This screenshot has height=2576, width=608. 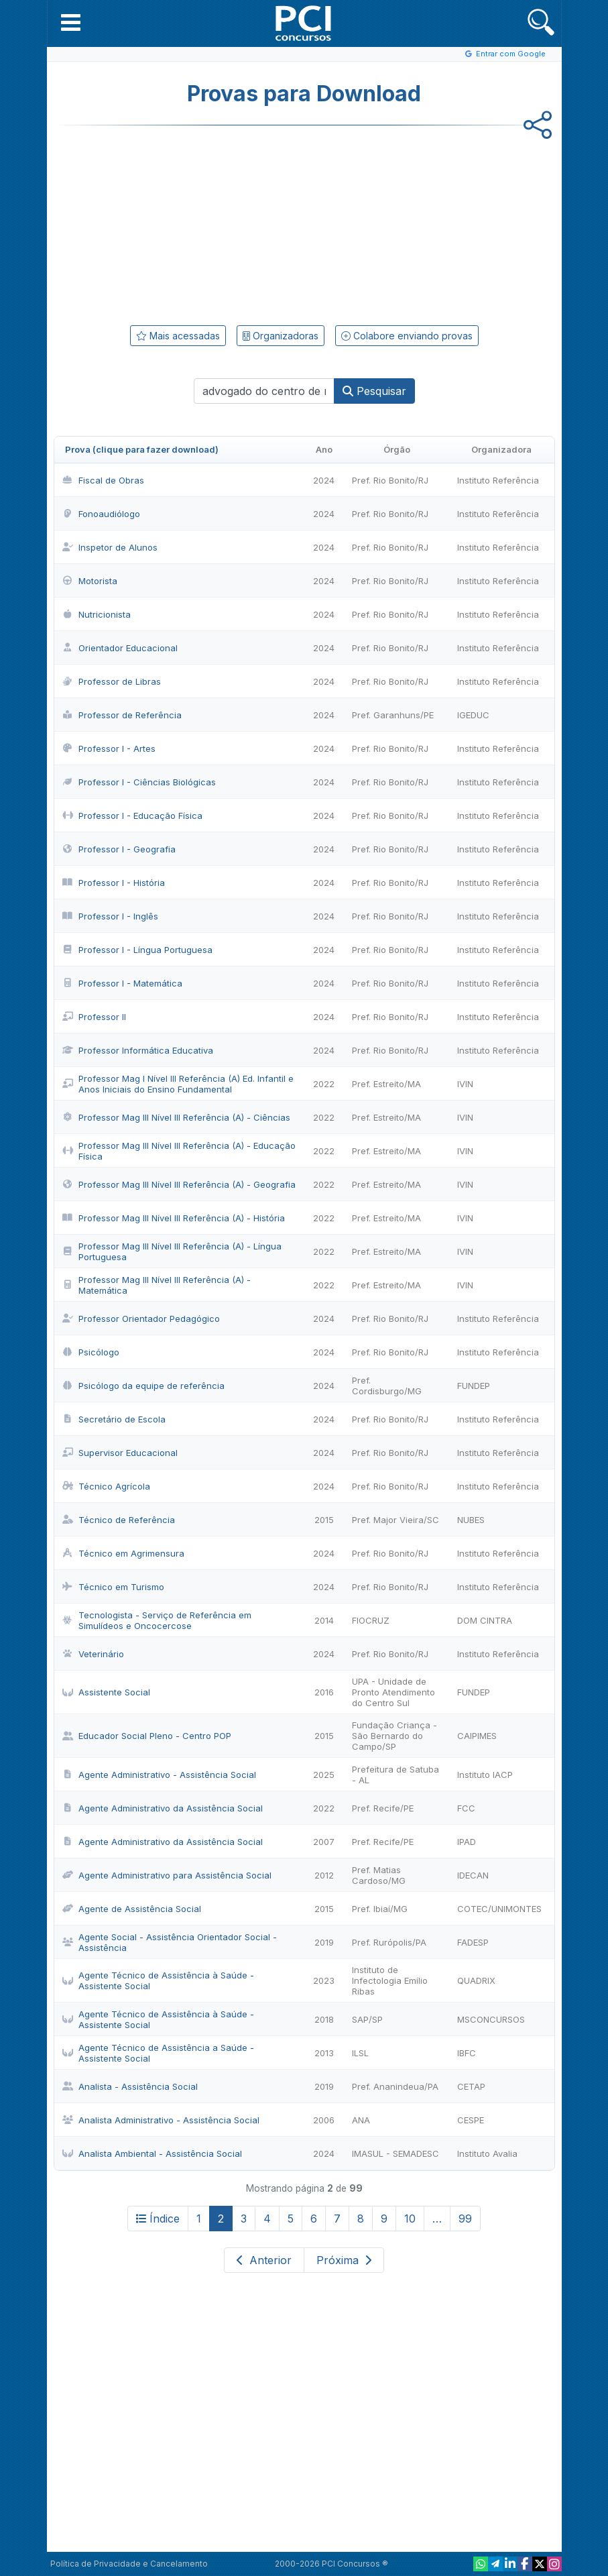 What do you see at coordinates (465, 2218) in the screenshot?
I see `99` at bounding box center [465, 2218].